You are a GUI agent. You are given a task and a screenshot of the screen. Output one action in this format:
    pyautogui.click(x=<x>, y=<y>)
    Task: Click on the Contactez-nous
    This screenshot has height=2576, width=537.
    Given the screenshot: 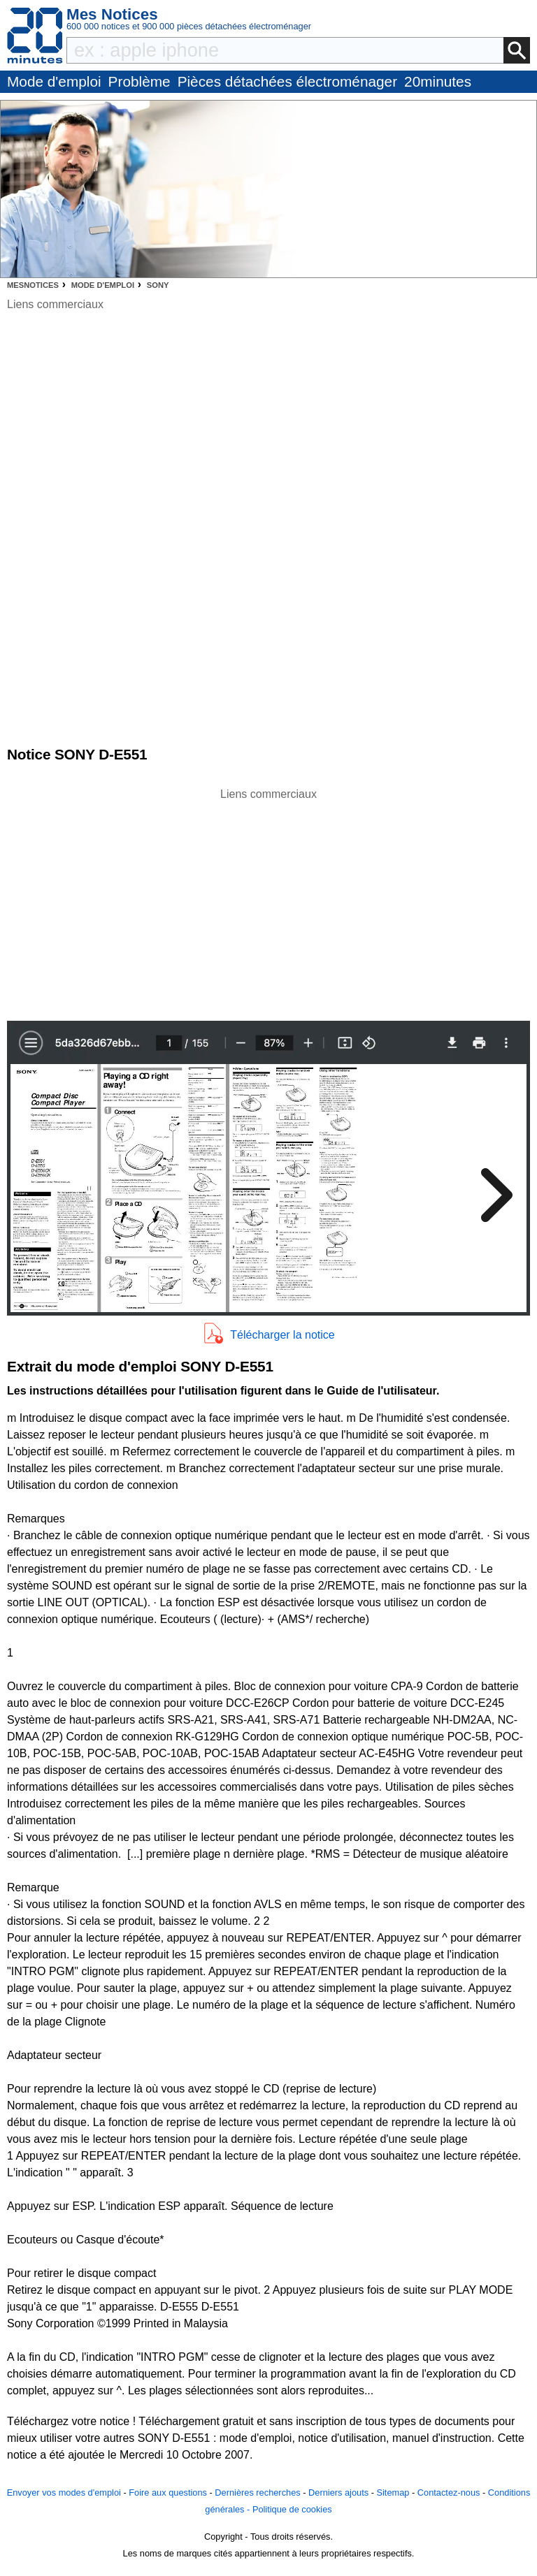 What is the action you would take?
    pyautogui.click(x=448, y=2492)
    